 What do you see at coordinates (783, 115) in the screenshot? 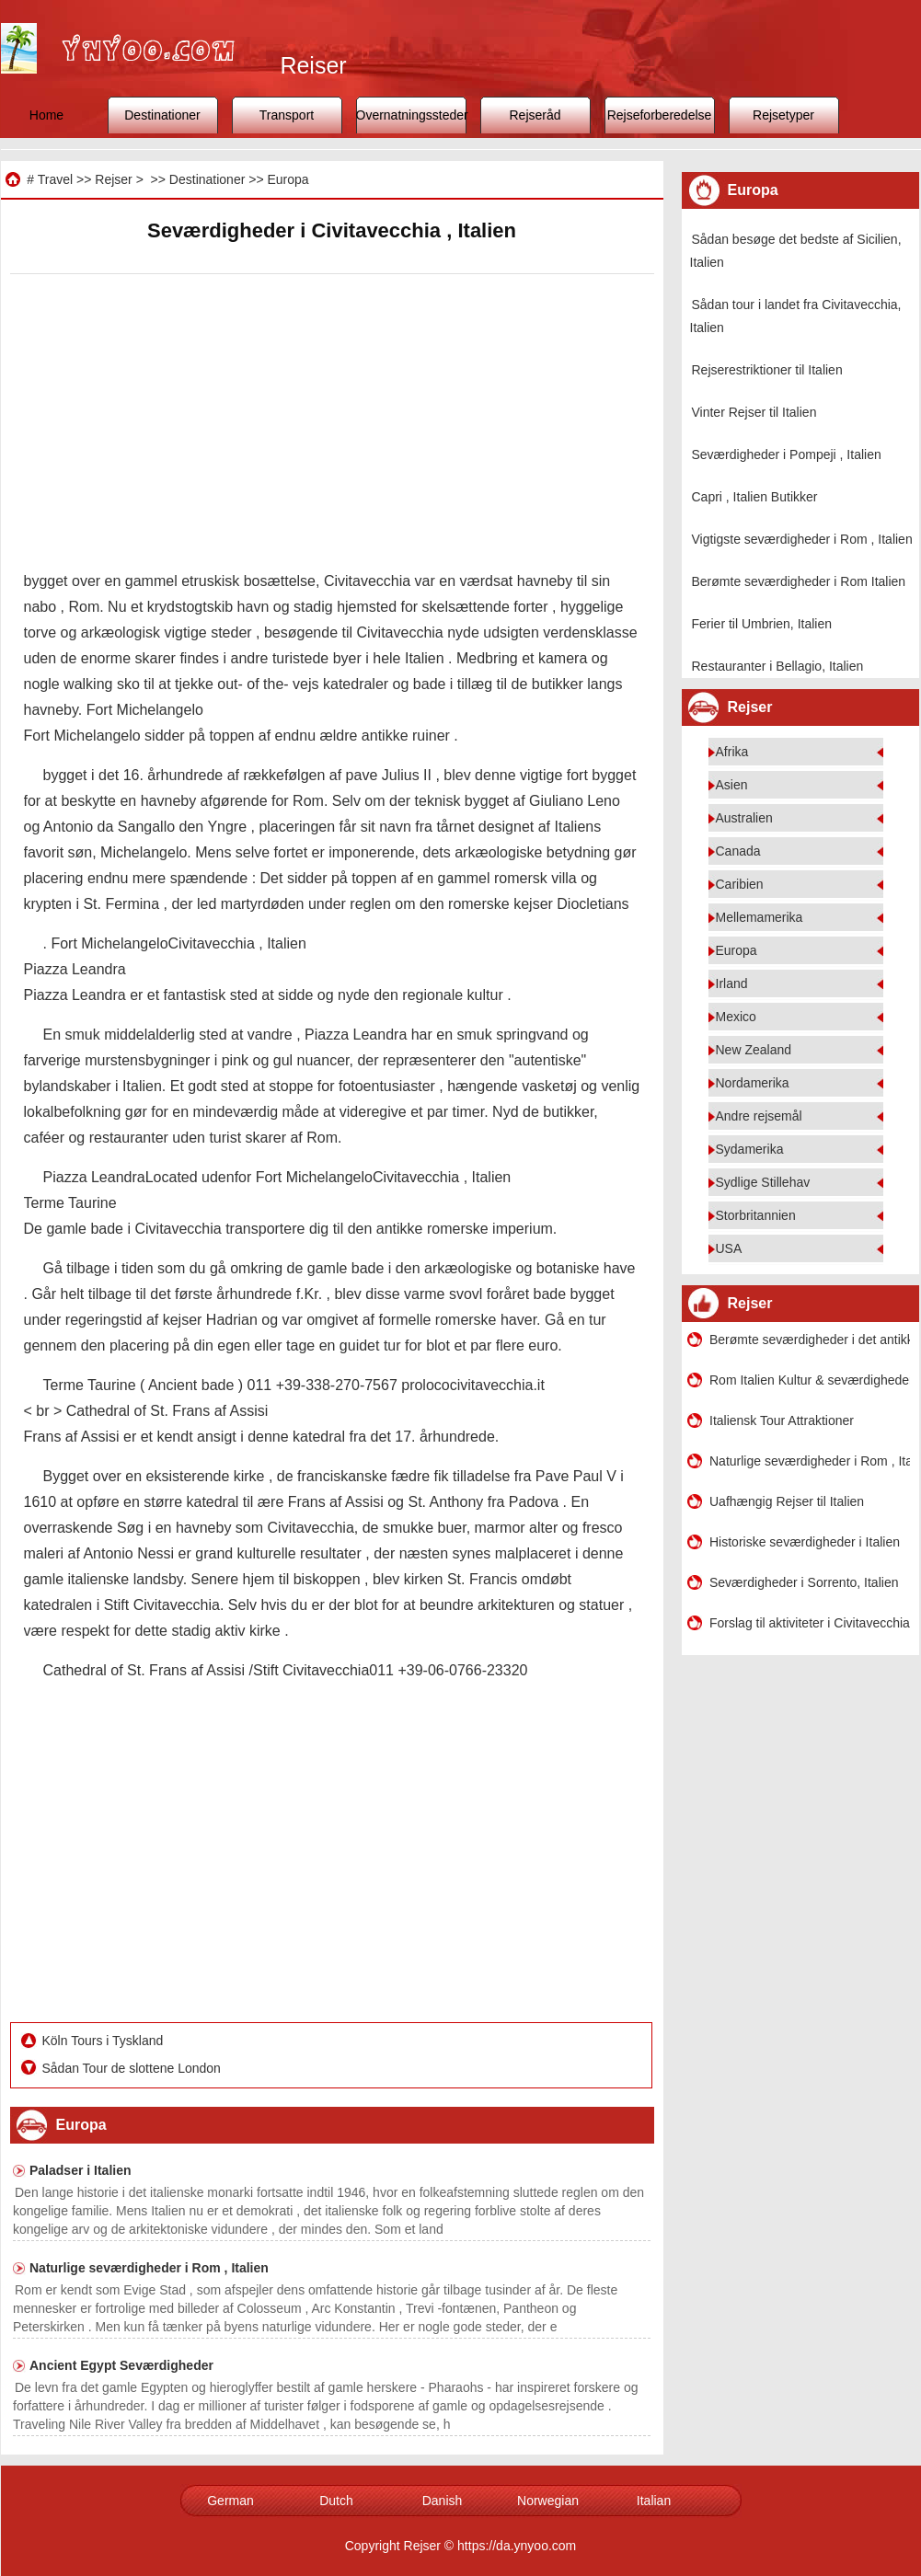
I see `Rejsetyper` at bounding box center [783, 115].